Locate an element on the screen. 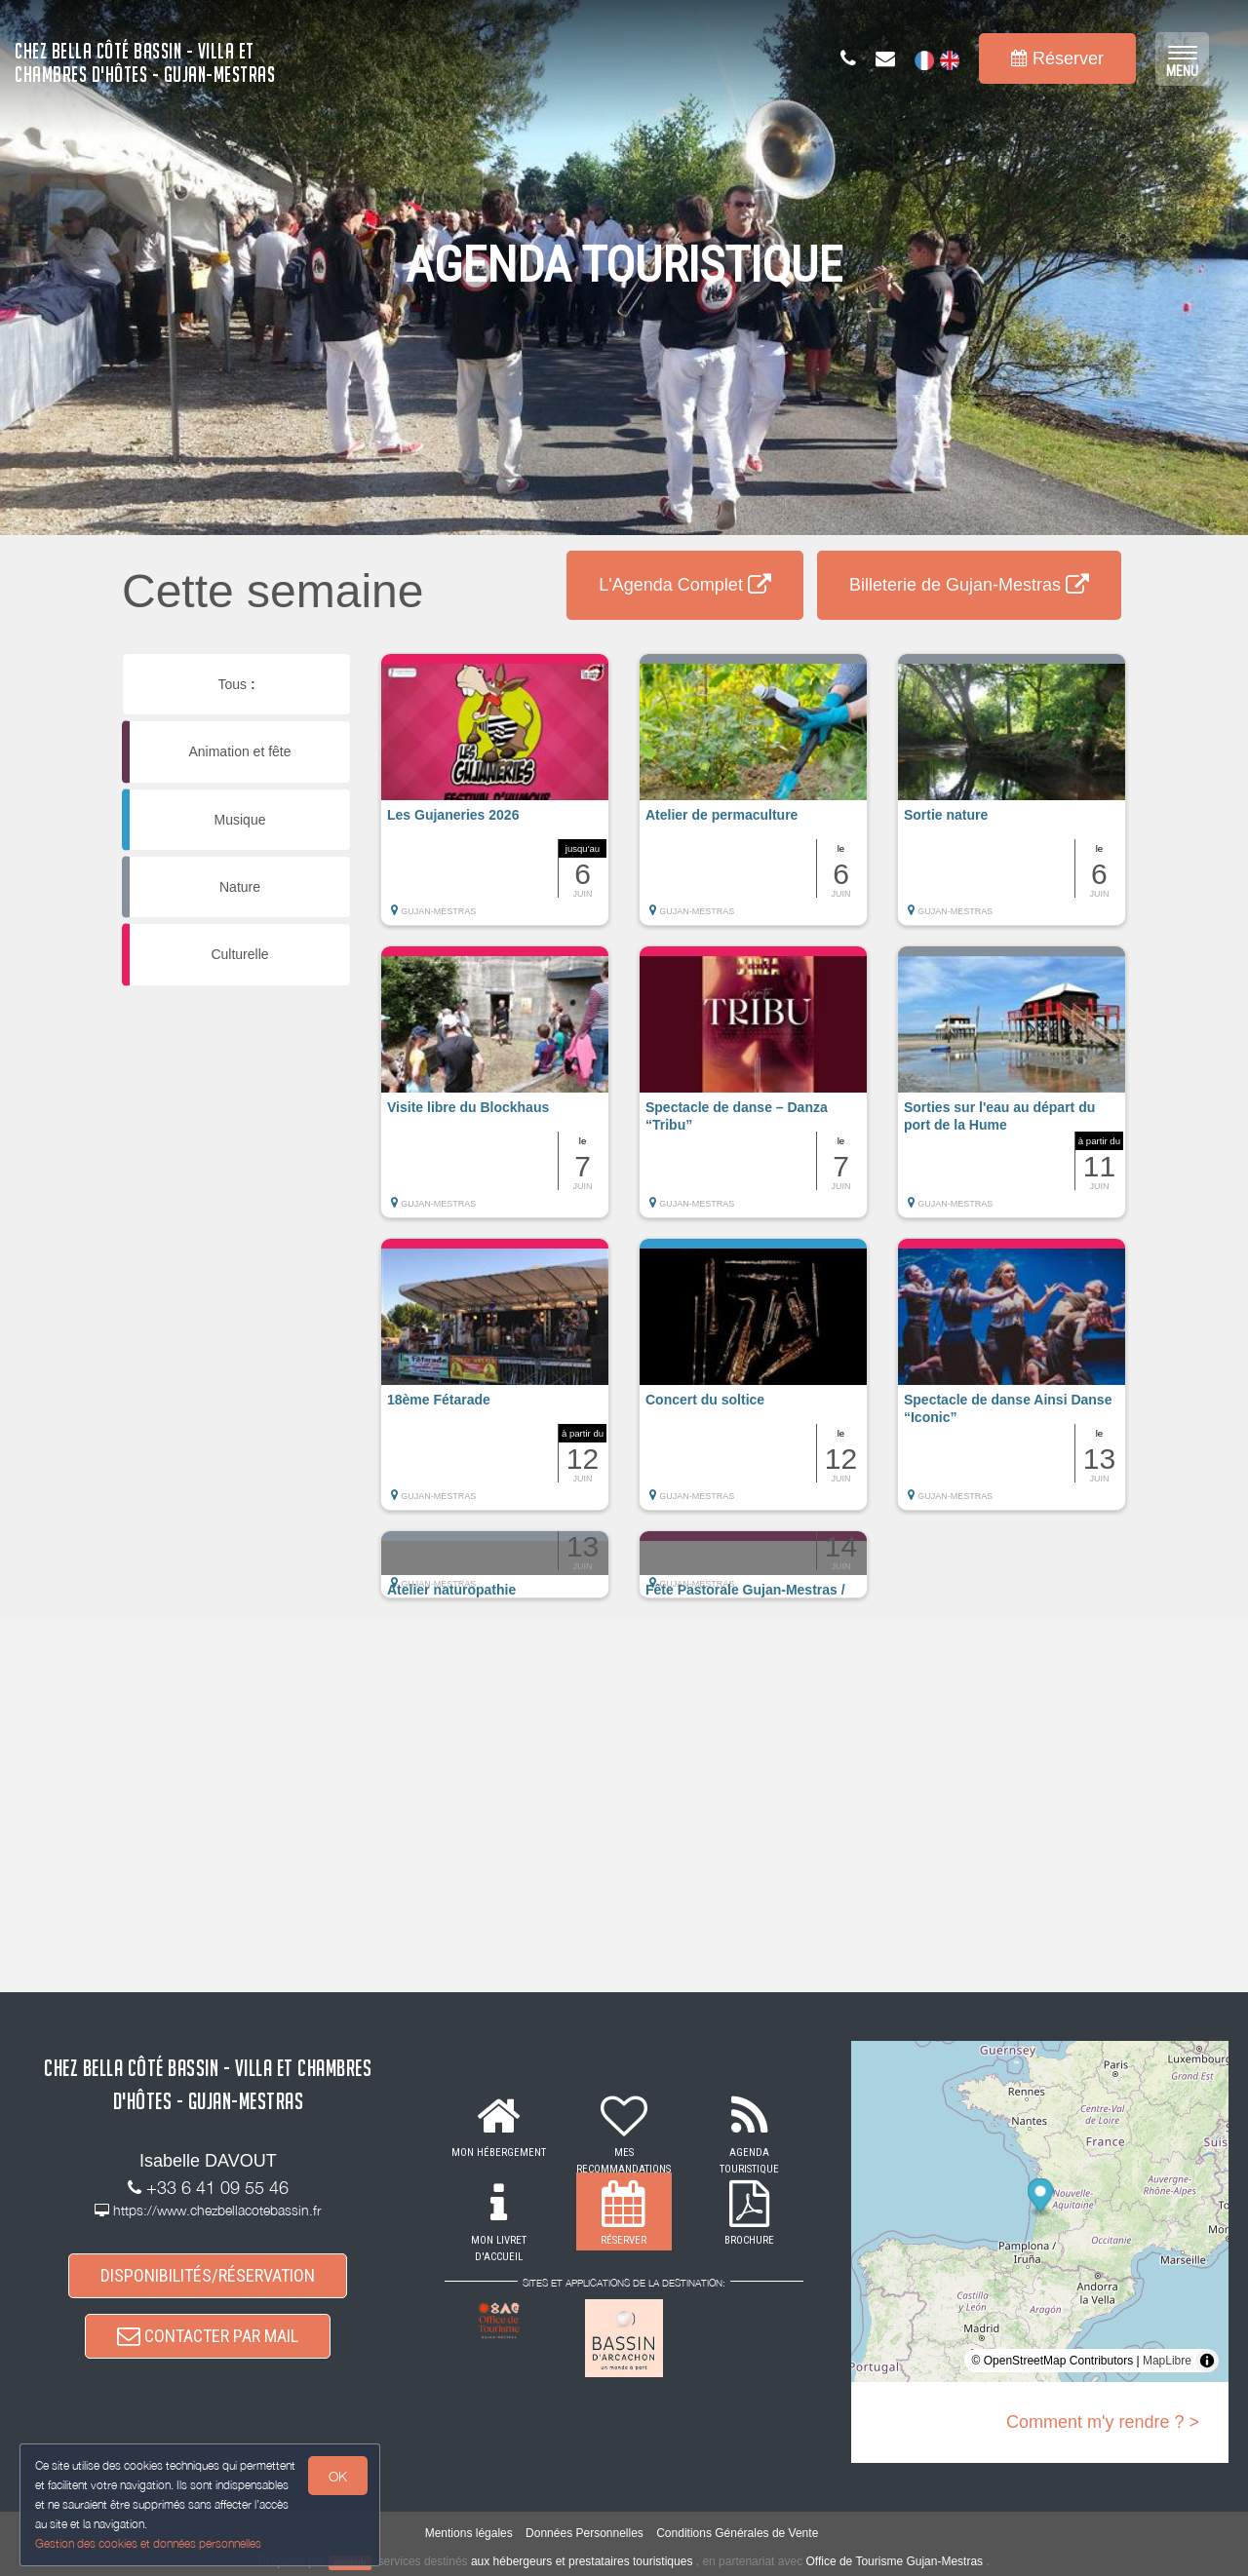  Mentions légales is located at coordinates (469, 2533).